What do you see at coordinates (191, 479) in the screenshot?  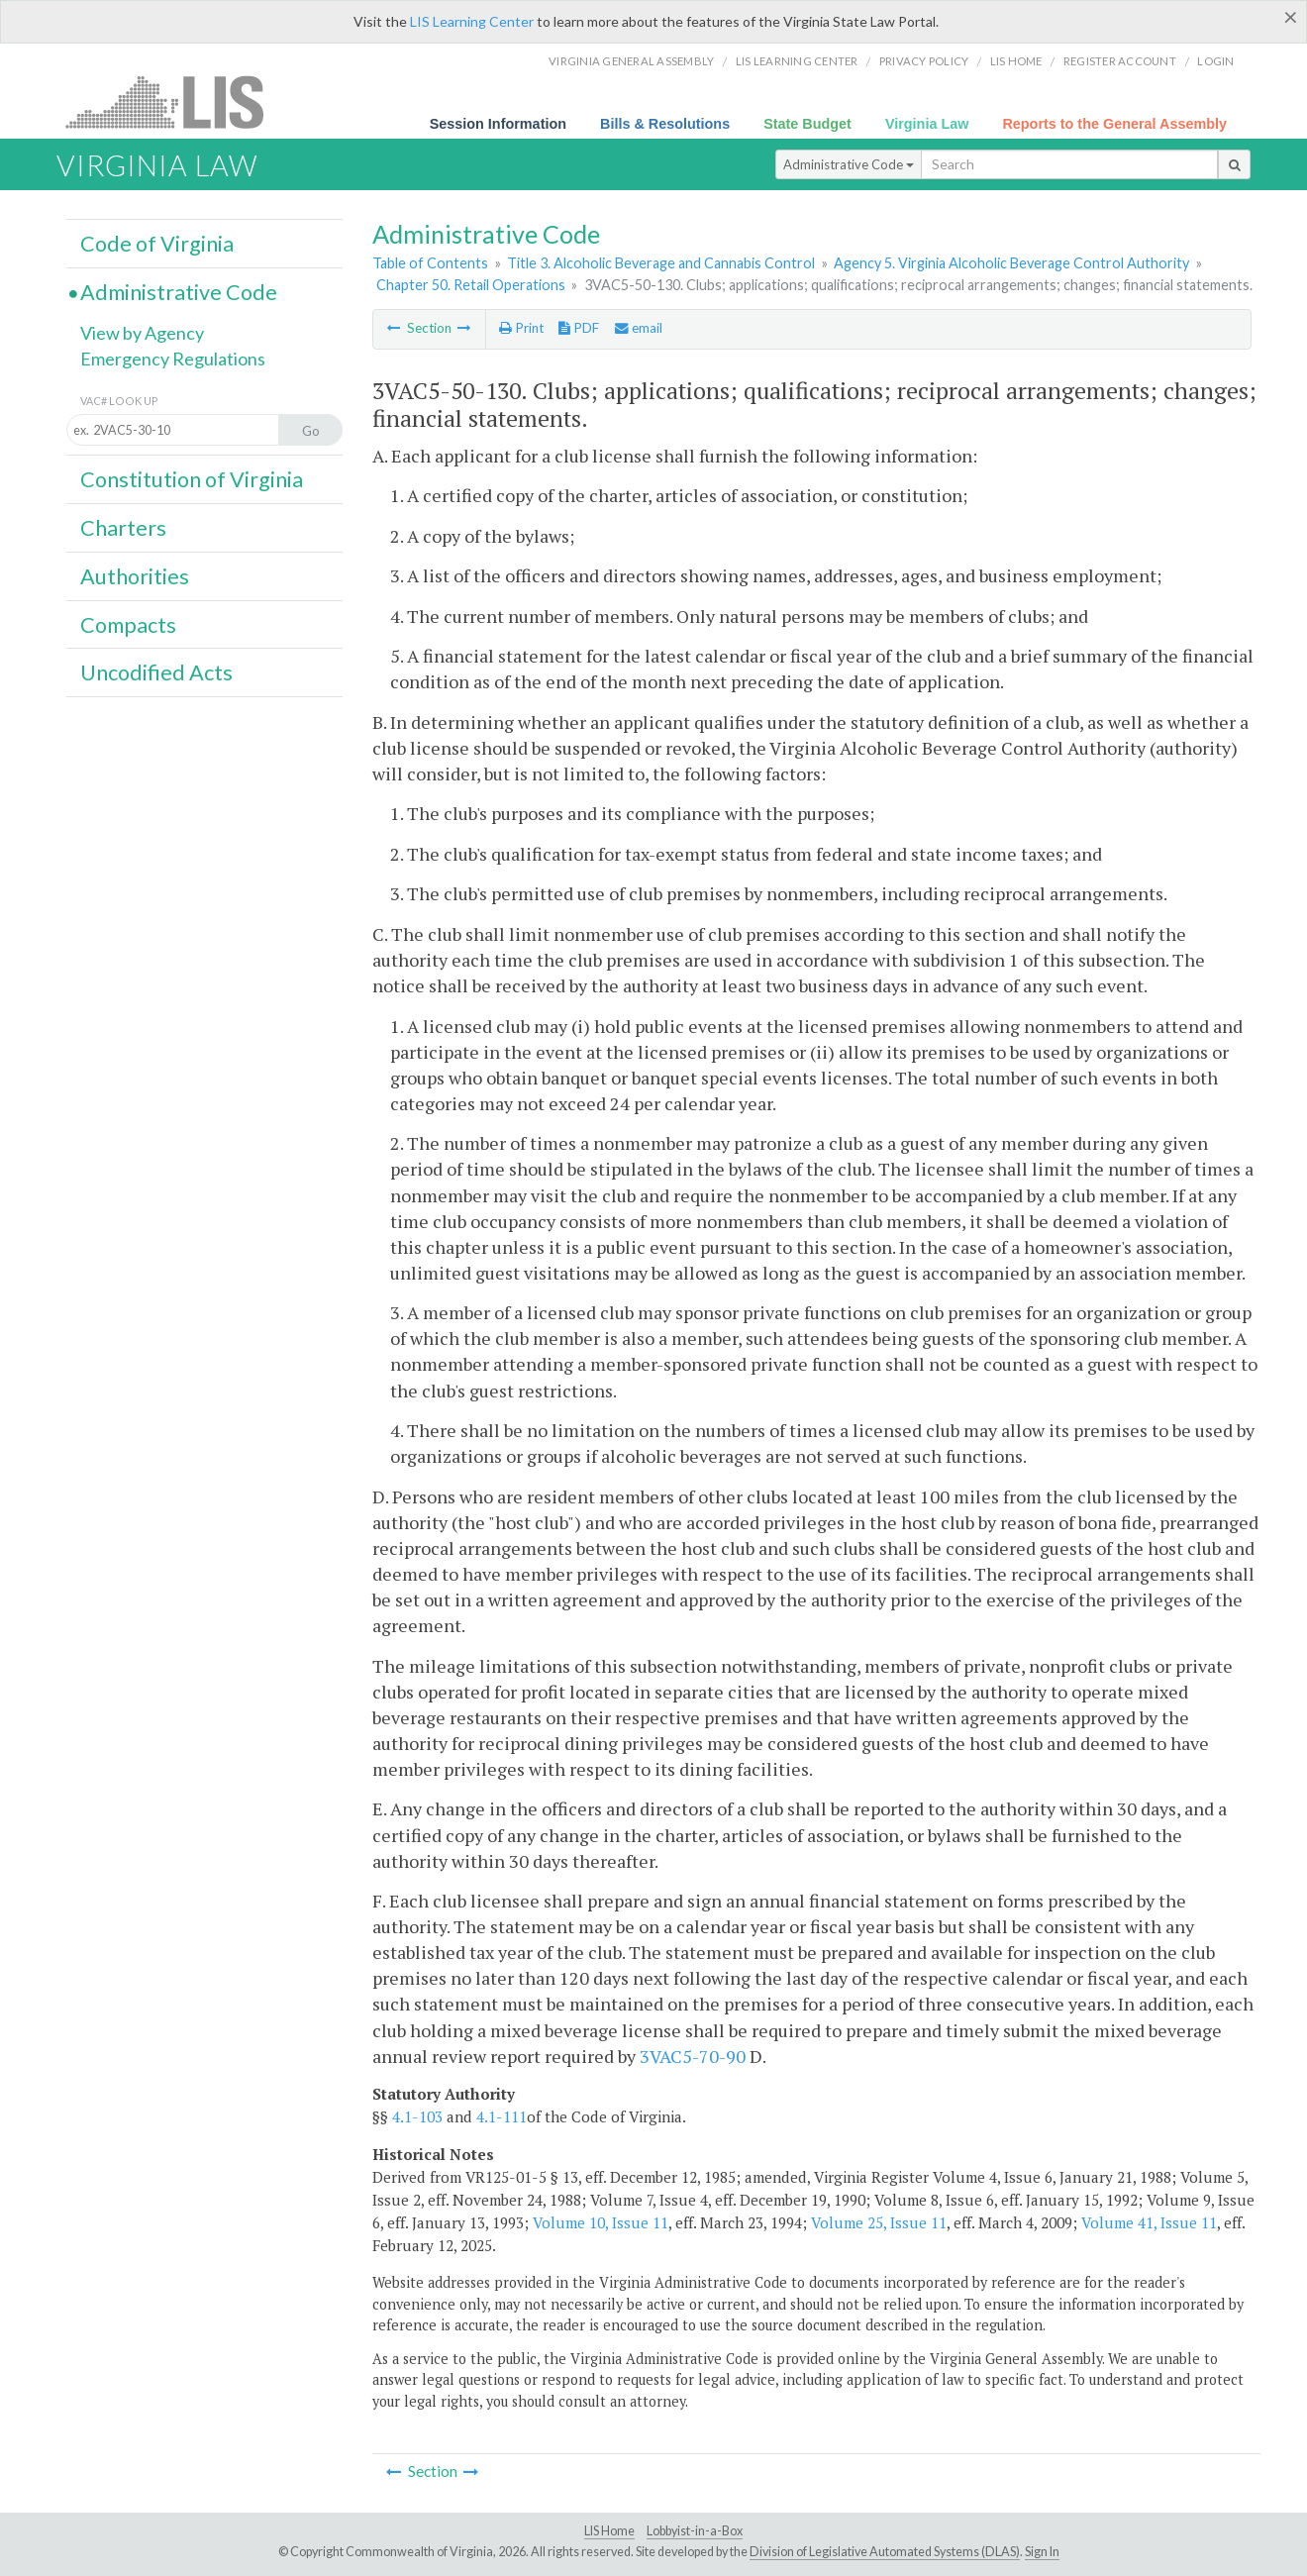 I see `Constitution of Virginia` at bounding box center [191, 479].